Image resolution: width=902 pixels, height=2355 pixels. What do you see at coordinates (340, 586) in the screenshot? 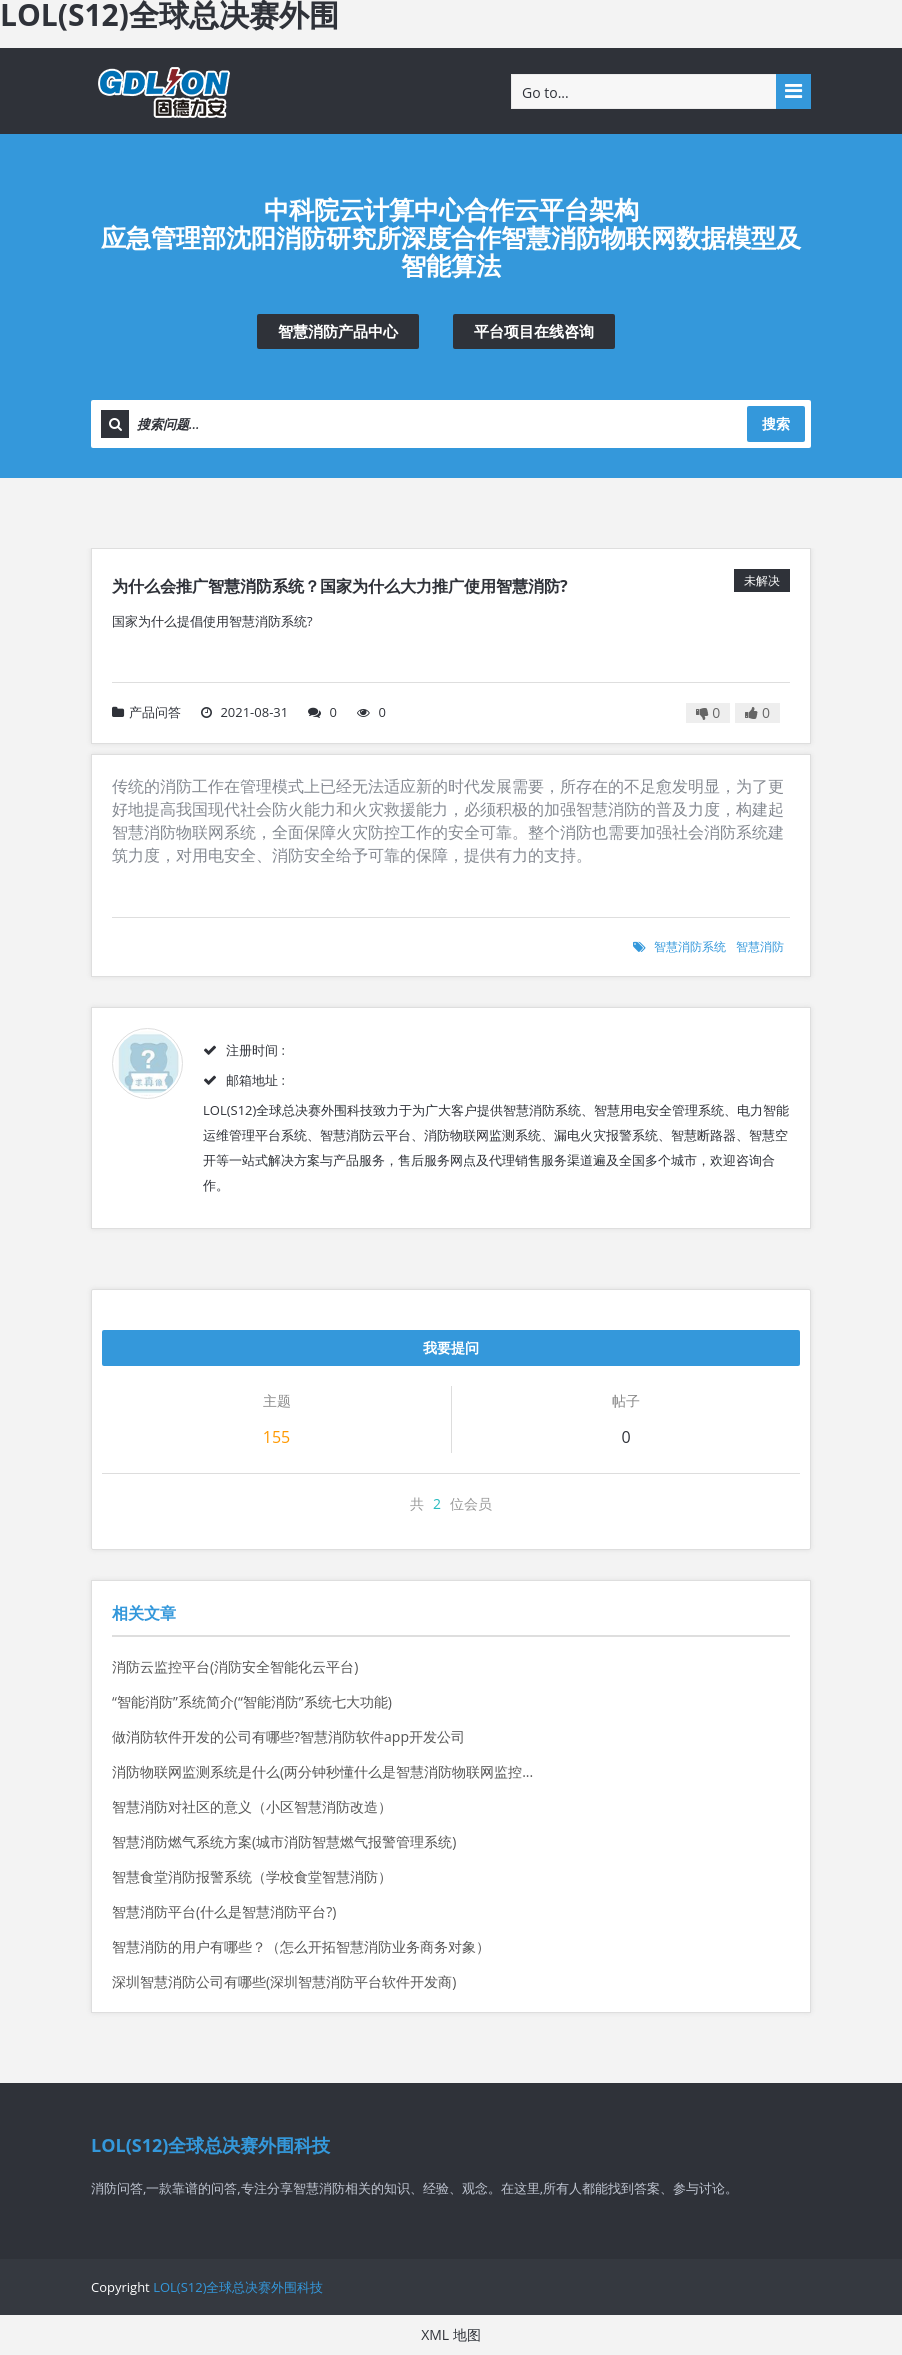
I see `为什么会推广智慧消防系统？国家为什么大力推广使用智慧消防?` at bounding box center [340, 586].